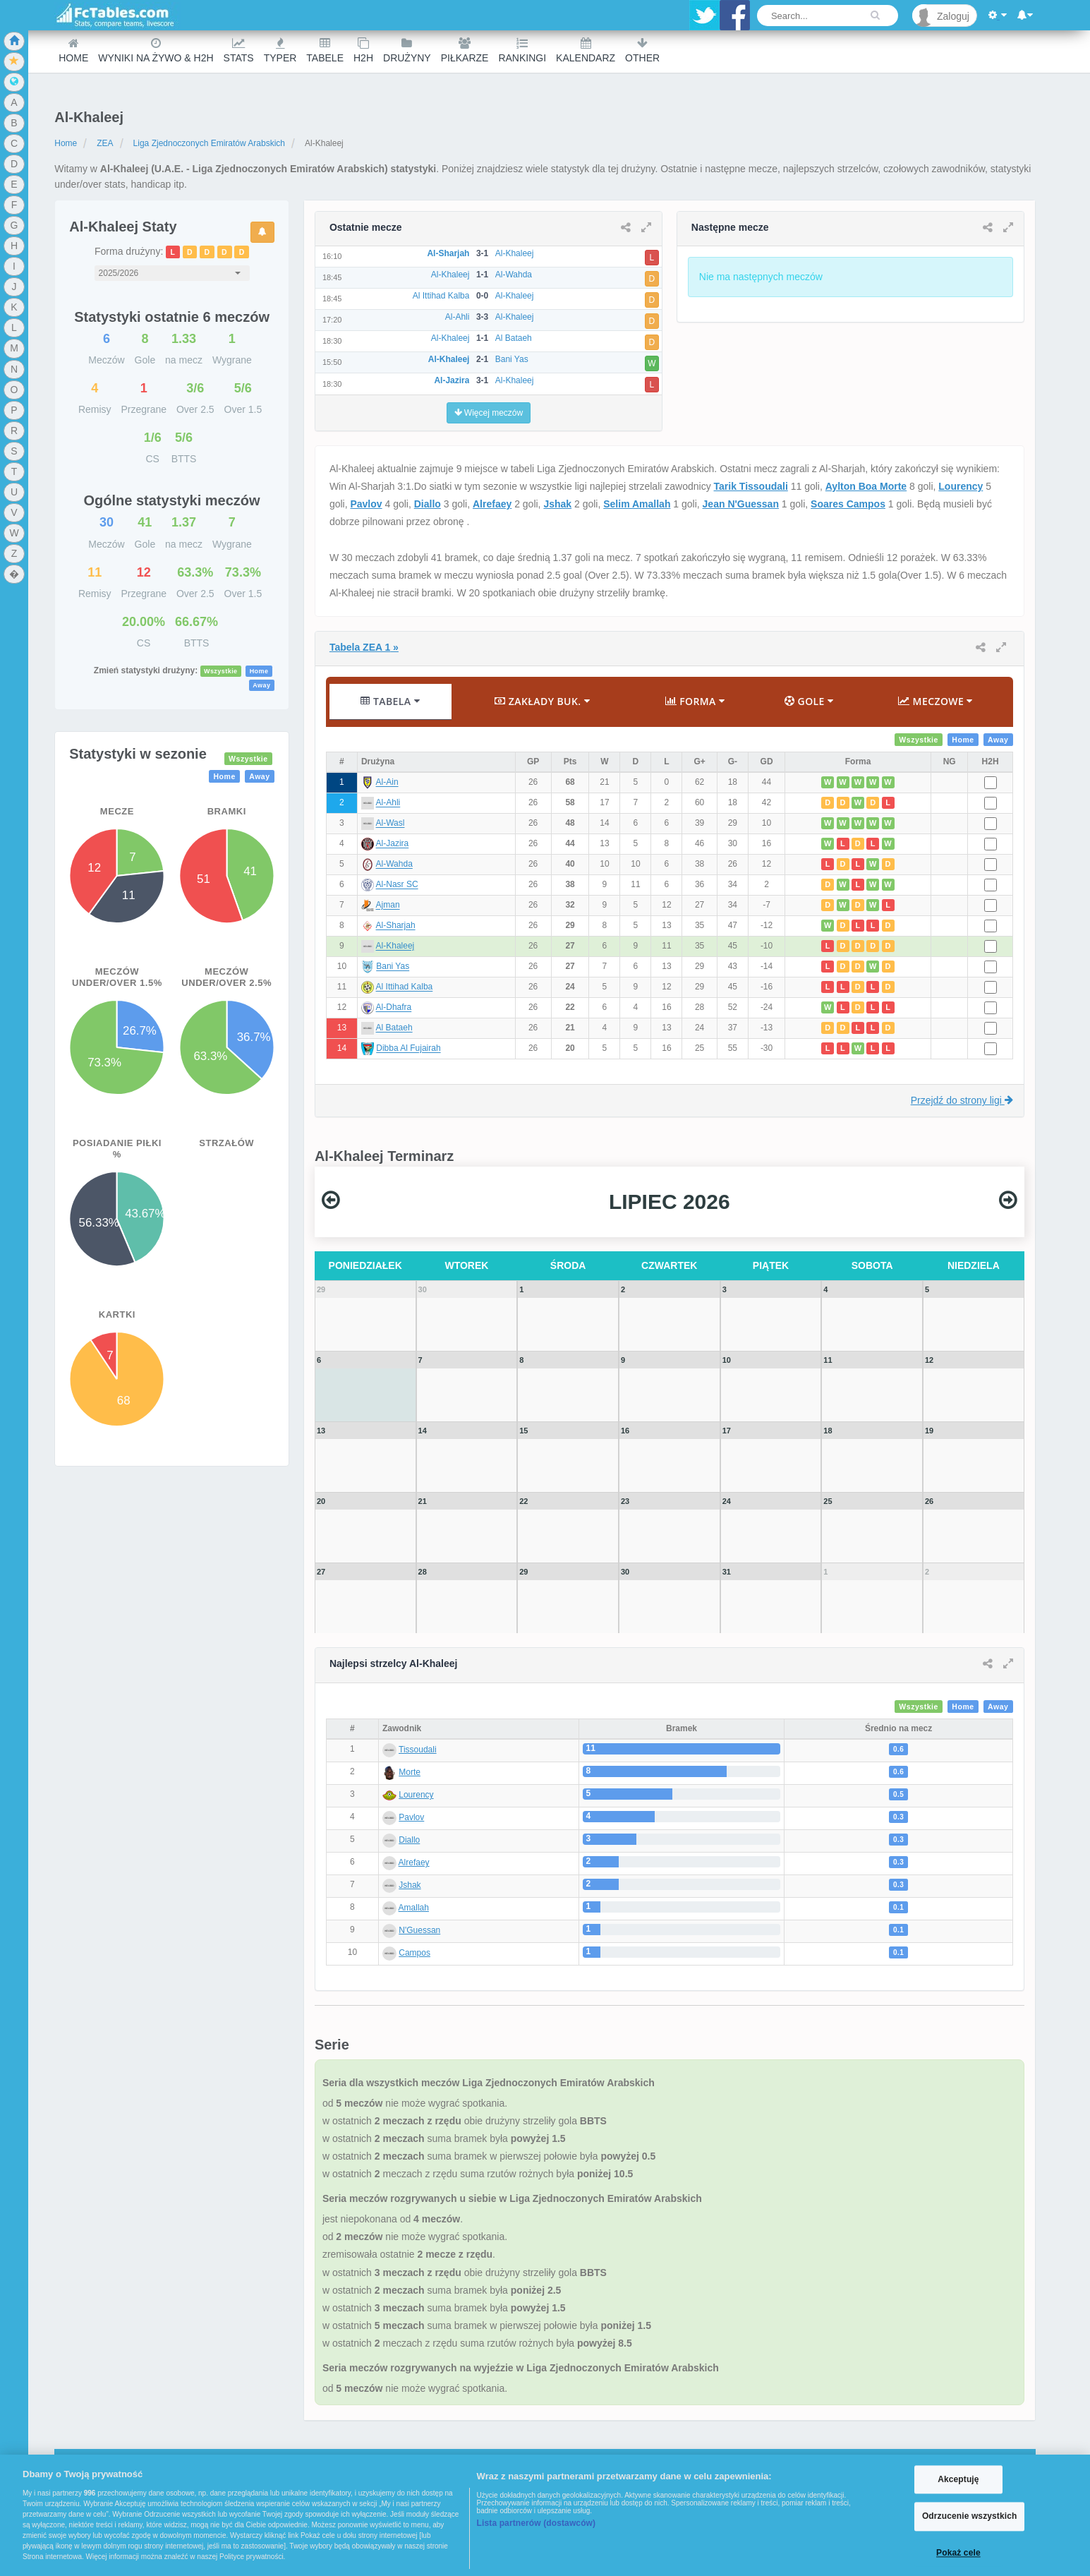  What do you see at coordinates (408, 1049) in the screenshot?
I see `Dibba Al Fujairah` at bounding box center [408, 1049].